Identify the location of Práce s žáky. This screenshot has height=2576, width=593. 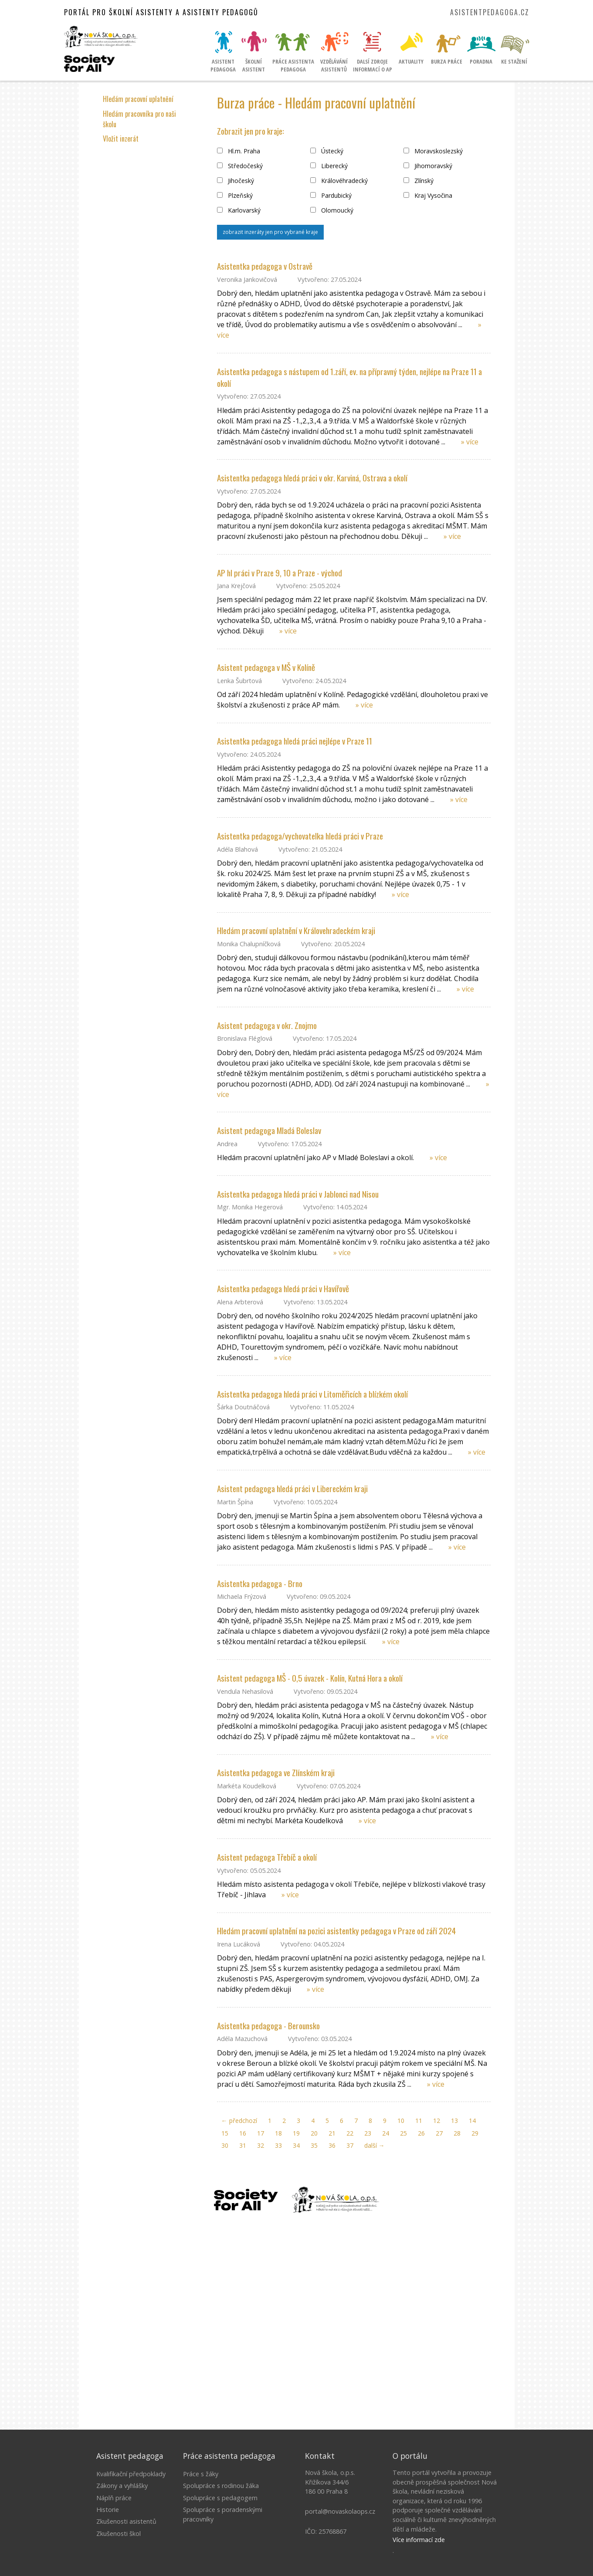
(200, 2474).